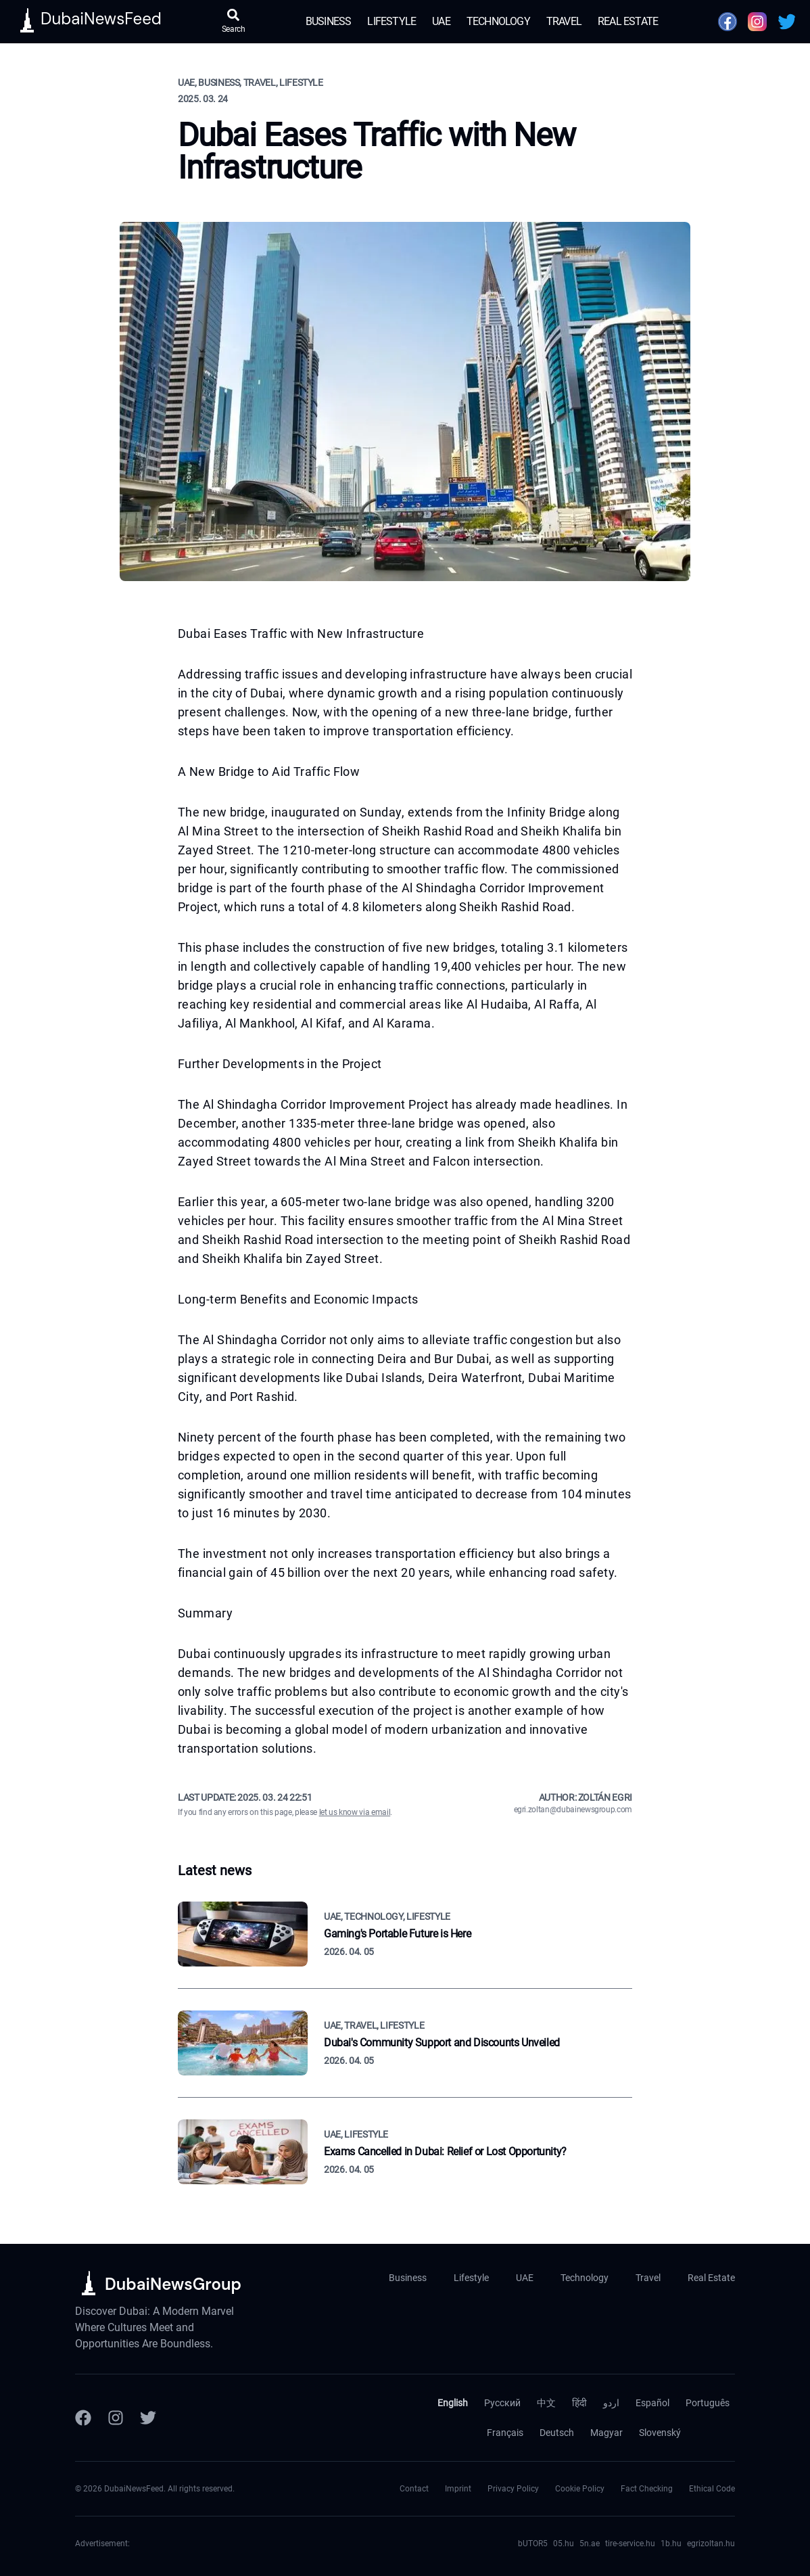 The image size is (810, 2576). What do you see at coordinates (513, 2488) in the screenshot?
I see `Privacy Policy` at bounding box center [513, 2488].